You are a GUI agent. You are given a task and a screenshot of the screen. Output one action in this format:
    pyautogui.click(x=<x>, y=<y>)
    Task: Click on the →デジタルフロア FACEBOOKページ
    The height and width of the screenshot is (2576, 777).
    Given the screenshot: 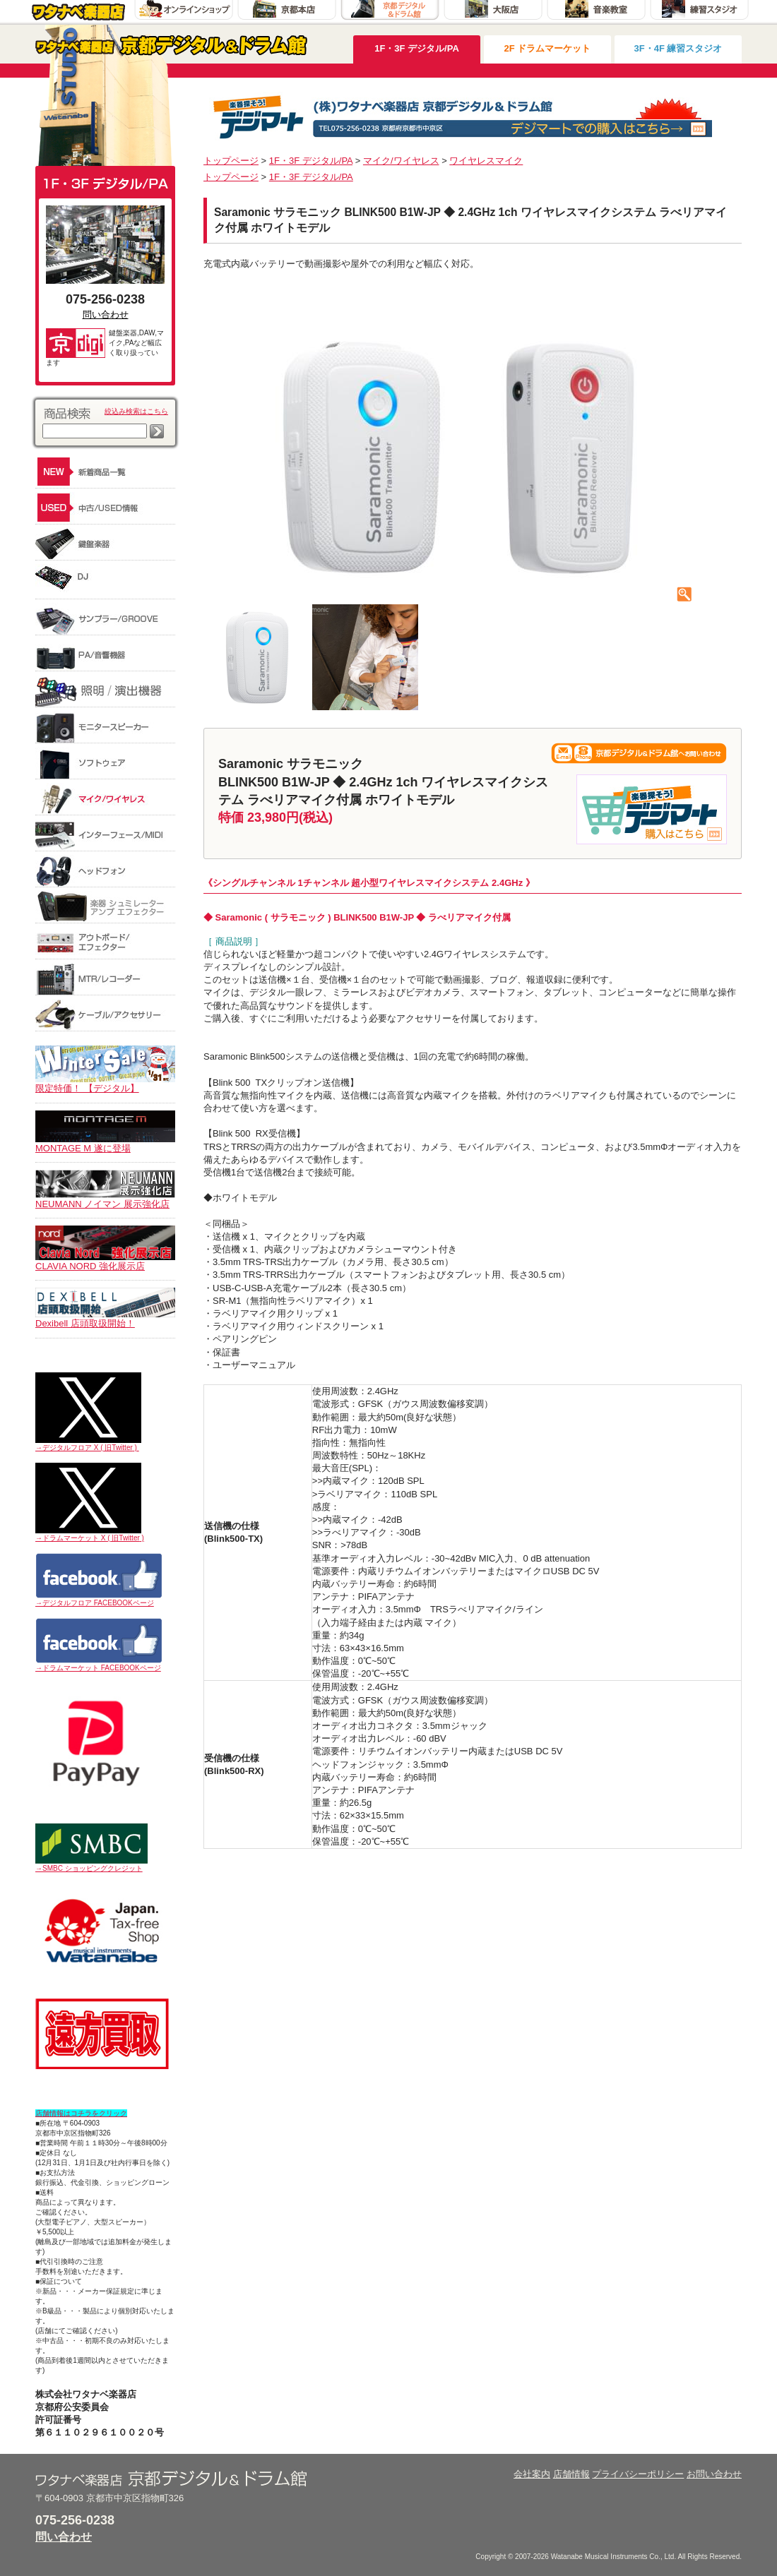 What is the action you would take?
    pyautogui.click(x=94, y=1603)
    